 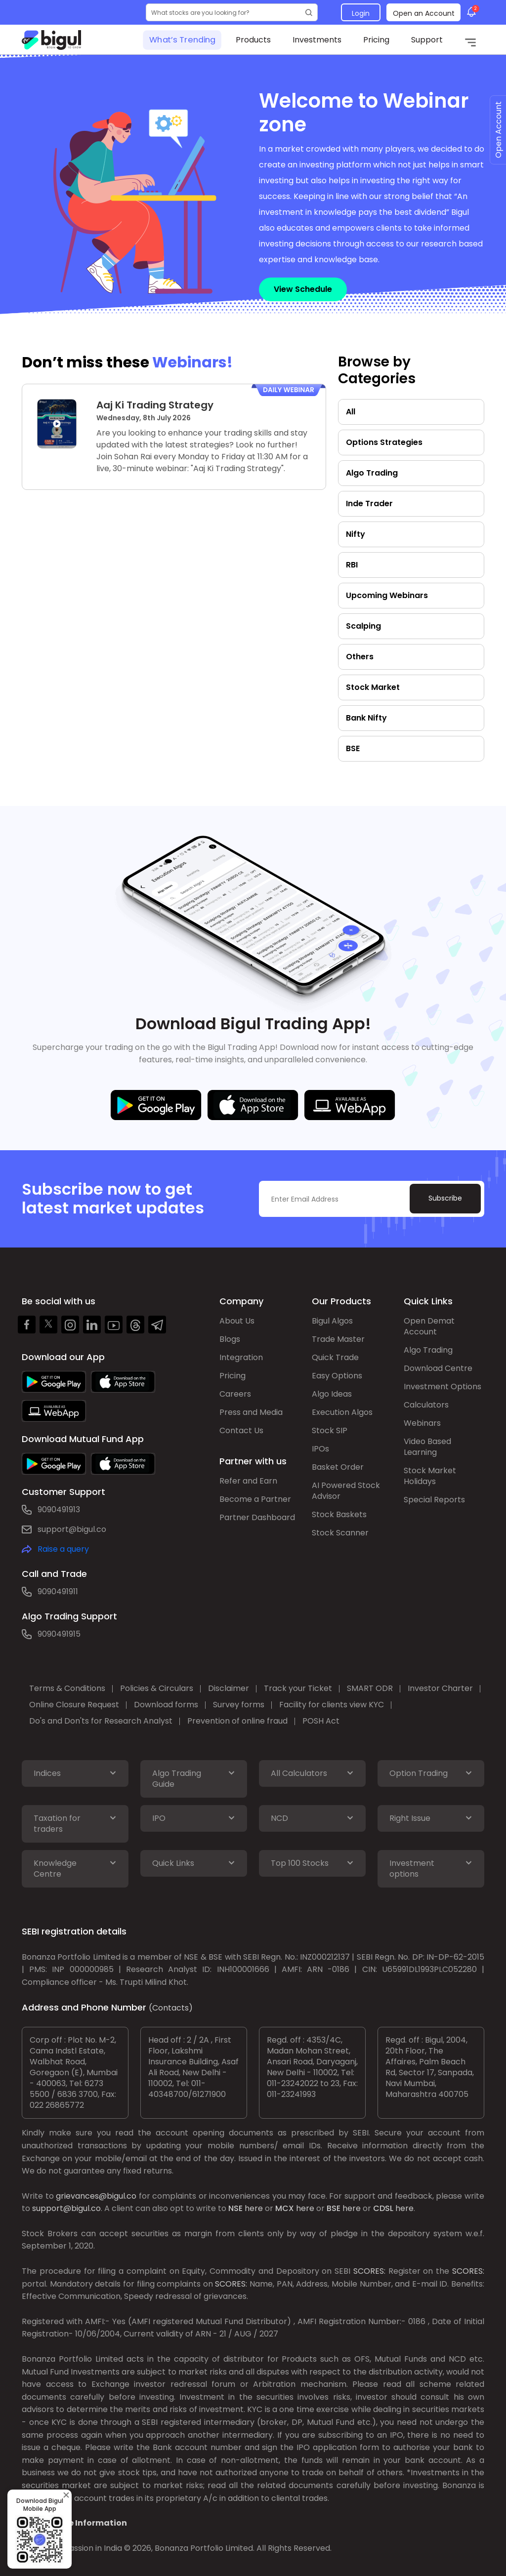 I want to click on 9090491913, so click(x=59, y=1509).